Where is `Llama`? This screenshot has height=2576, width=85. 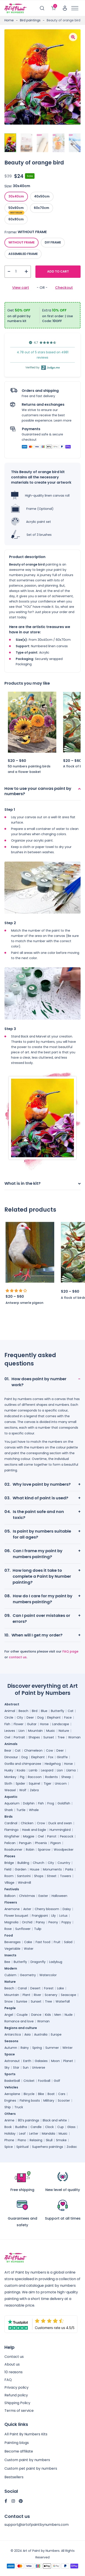
Llama is located at coordinates (71, 1770).